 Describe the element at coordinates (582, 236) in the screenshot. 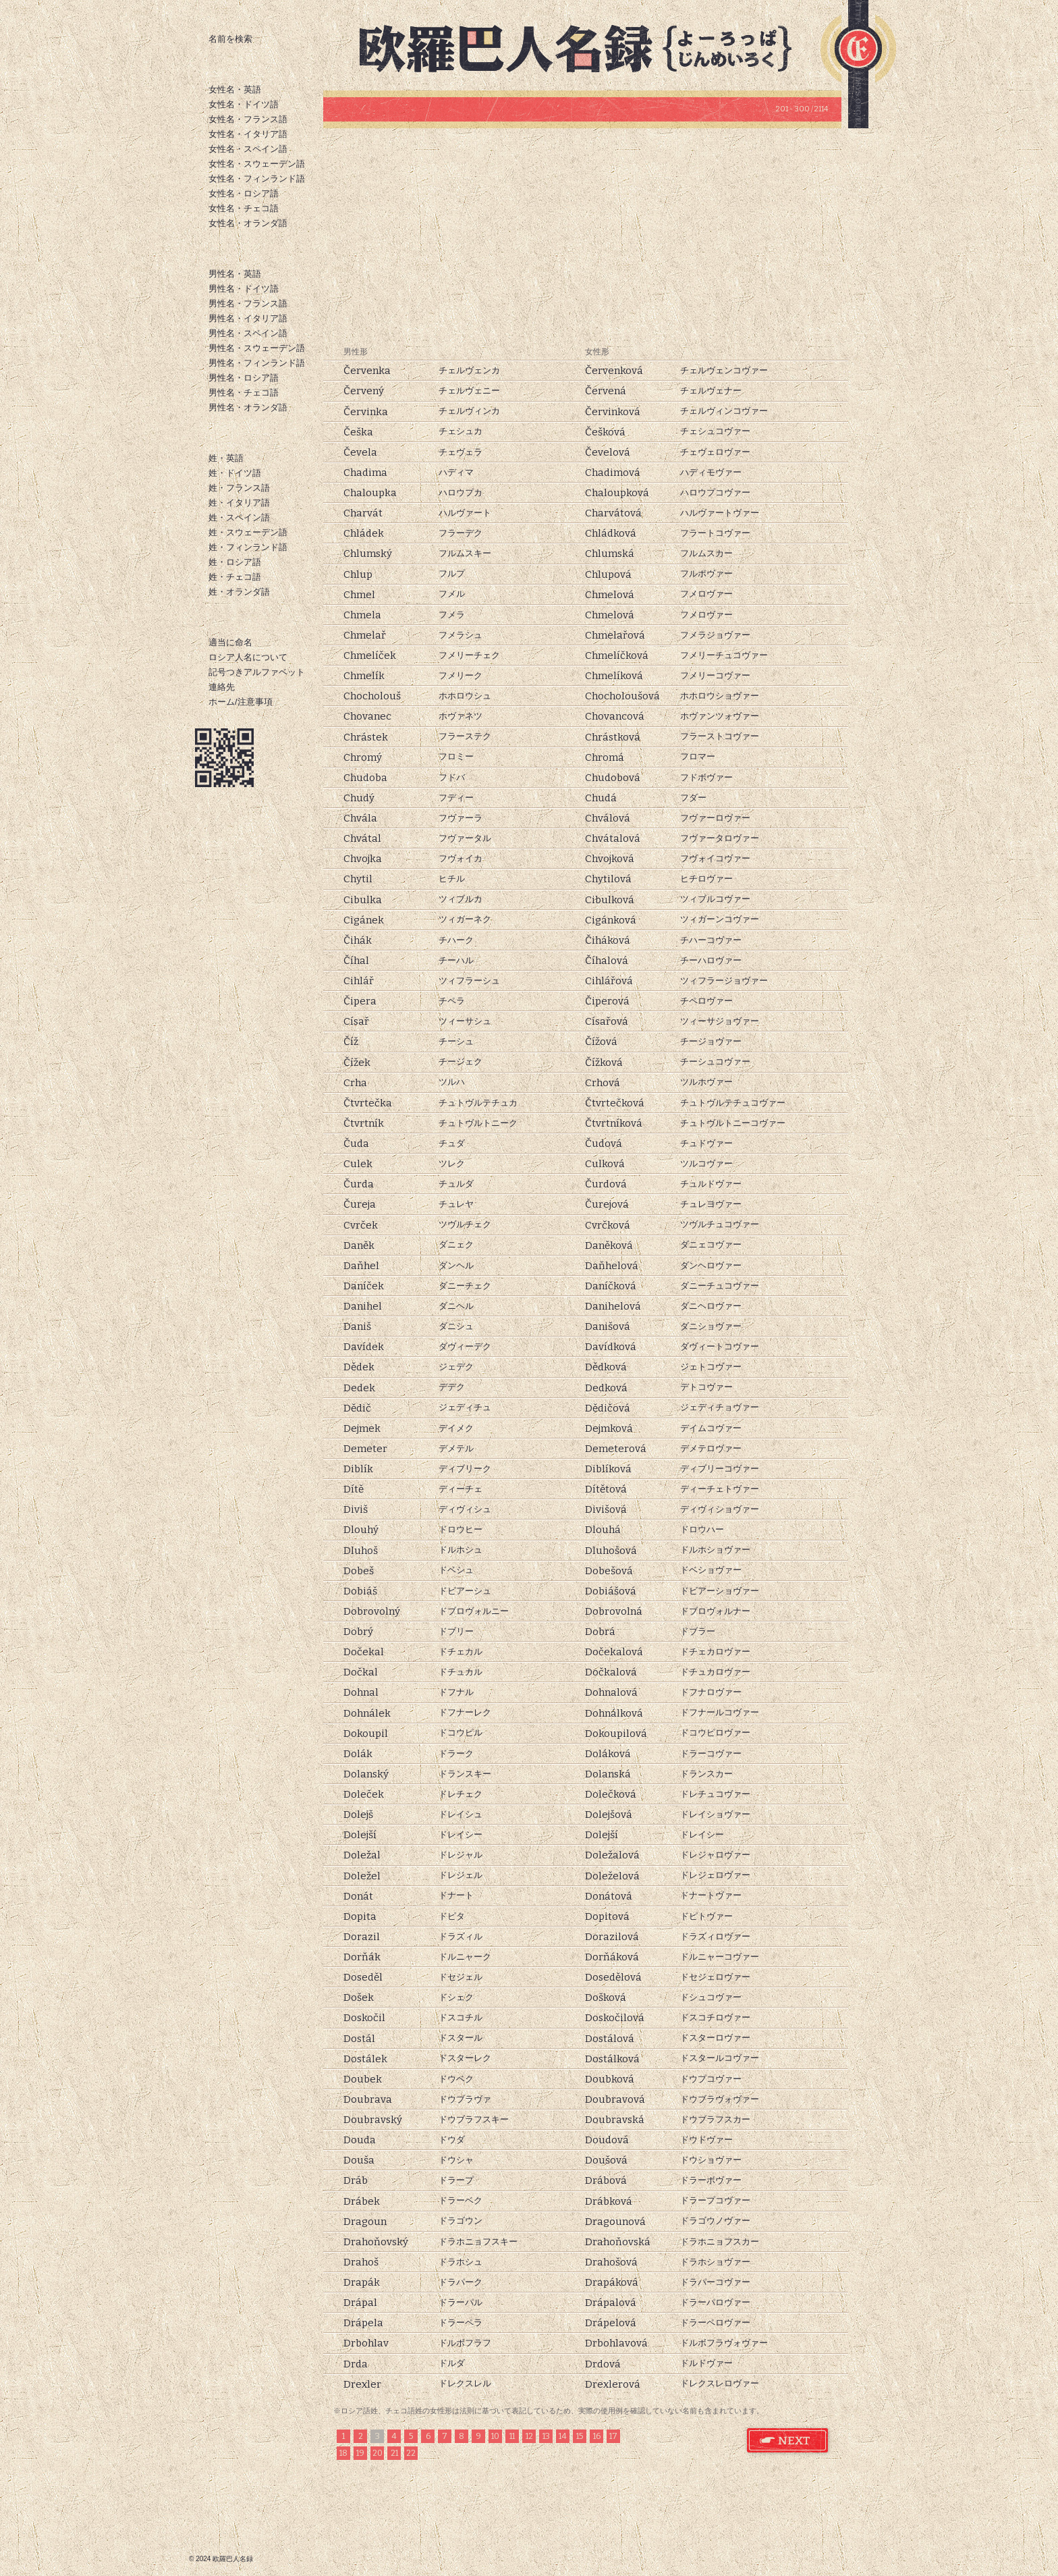

I see `[Advertisement]` at that location.